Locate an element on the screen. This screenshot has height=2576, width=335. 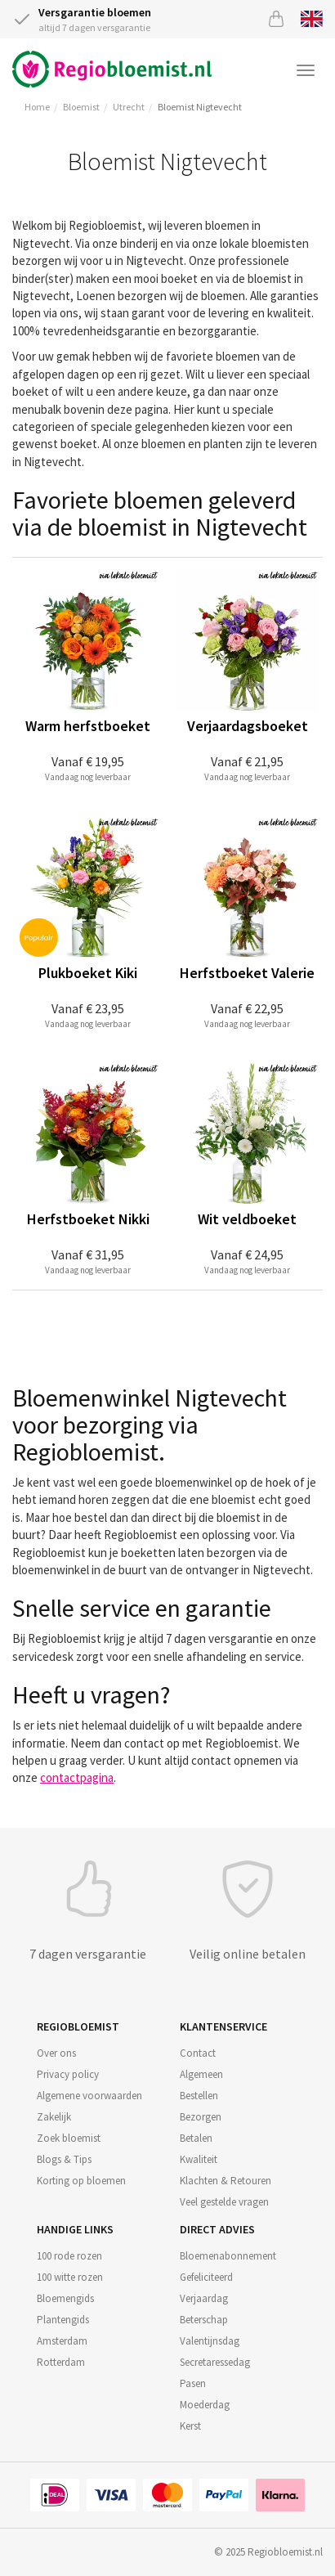
Home is located at coordinates (37, 107).